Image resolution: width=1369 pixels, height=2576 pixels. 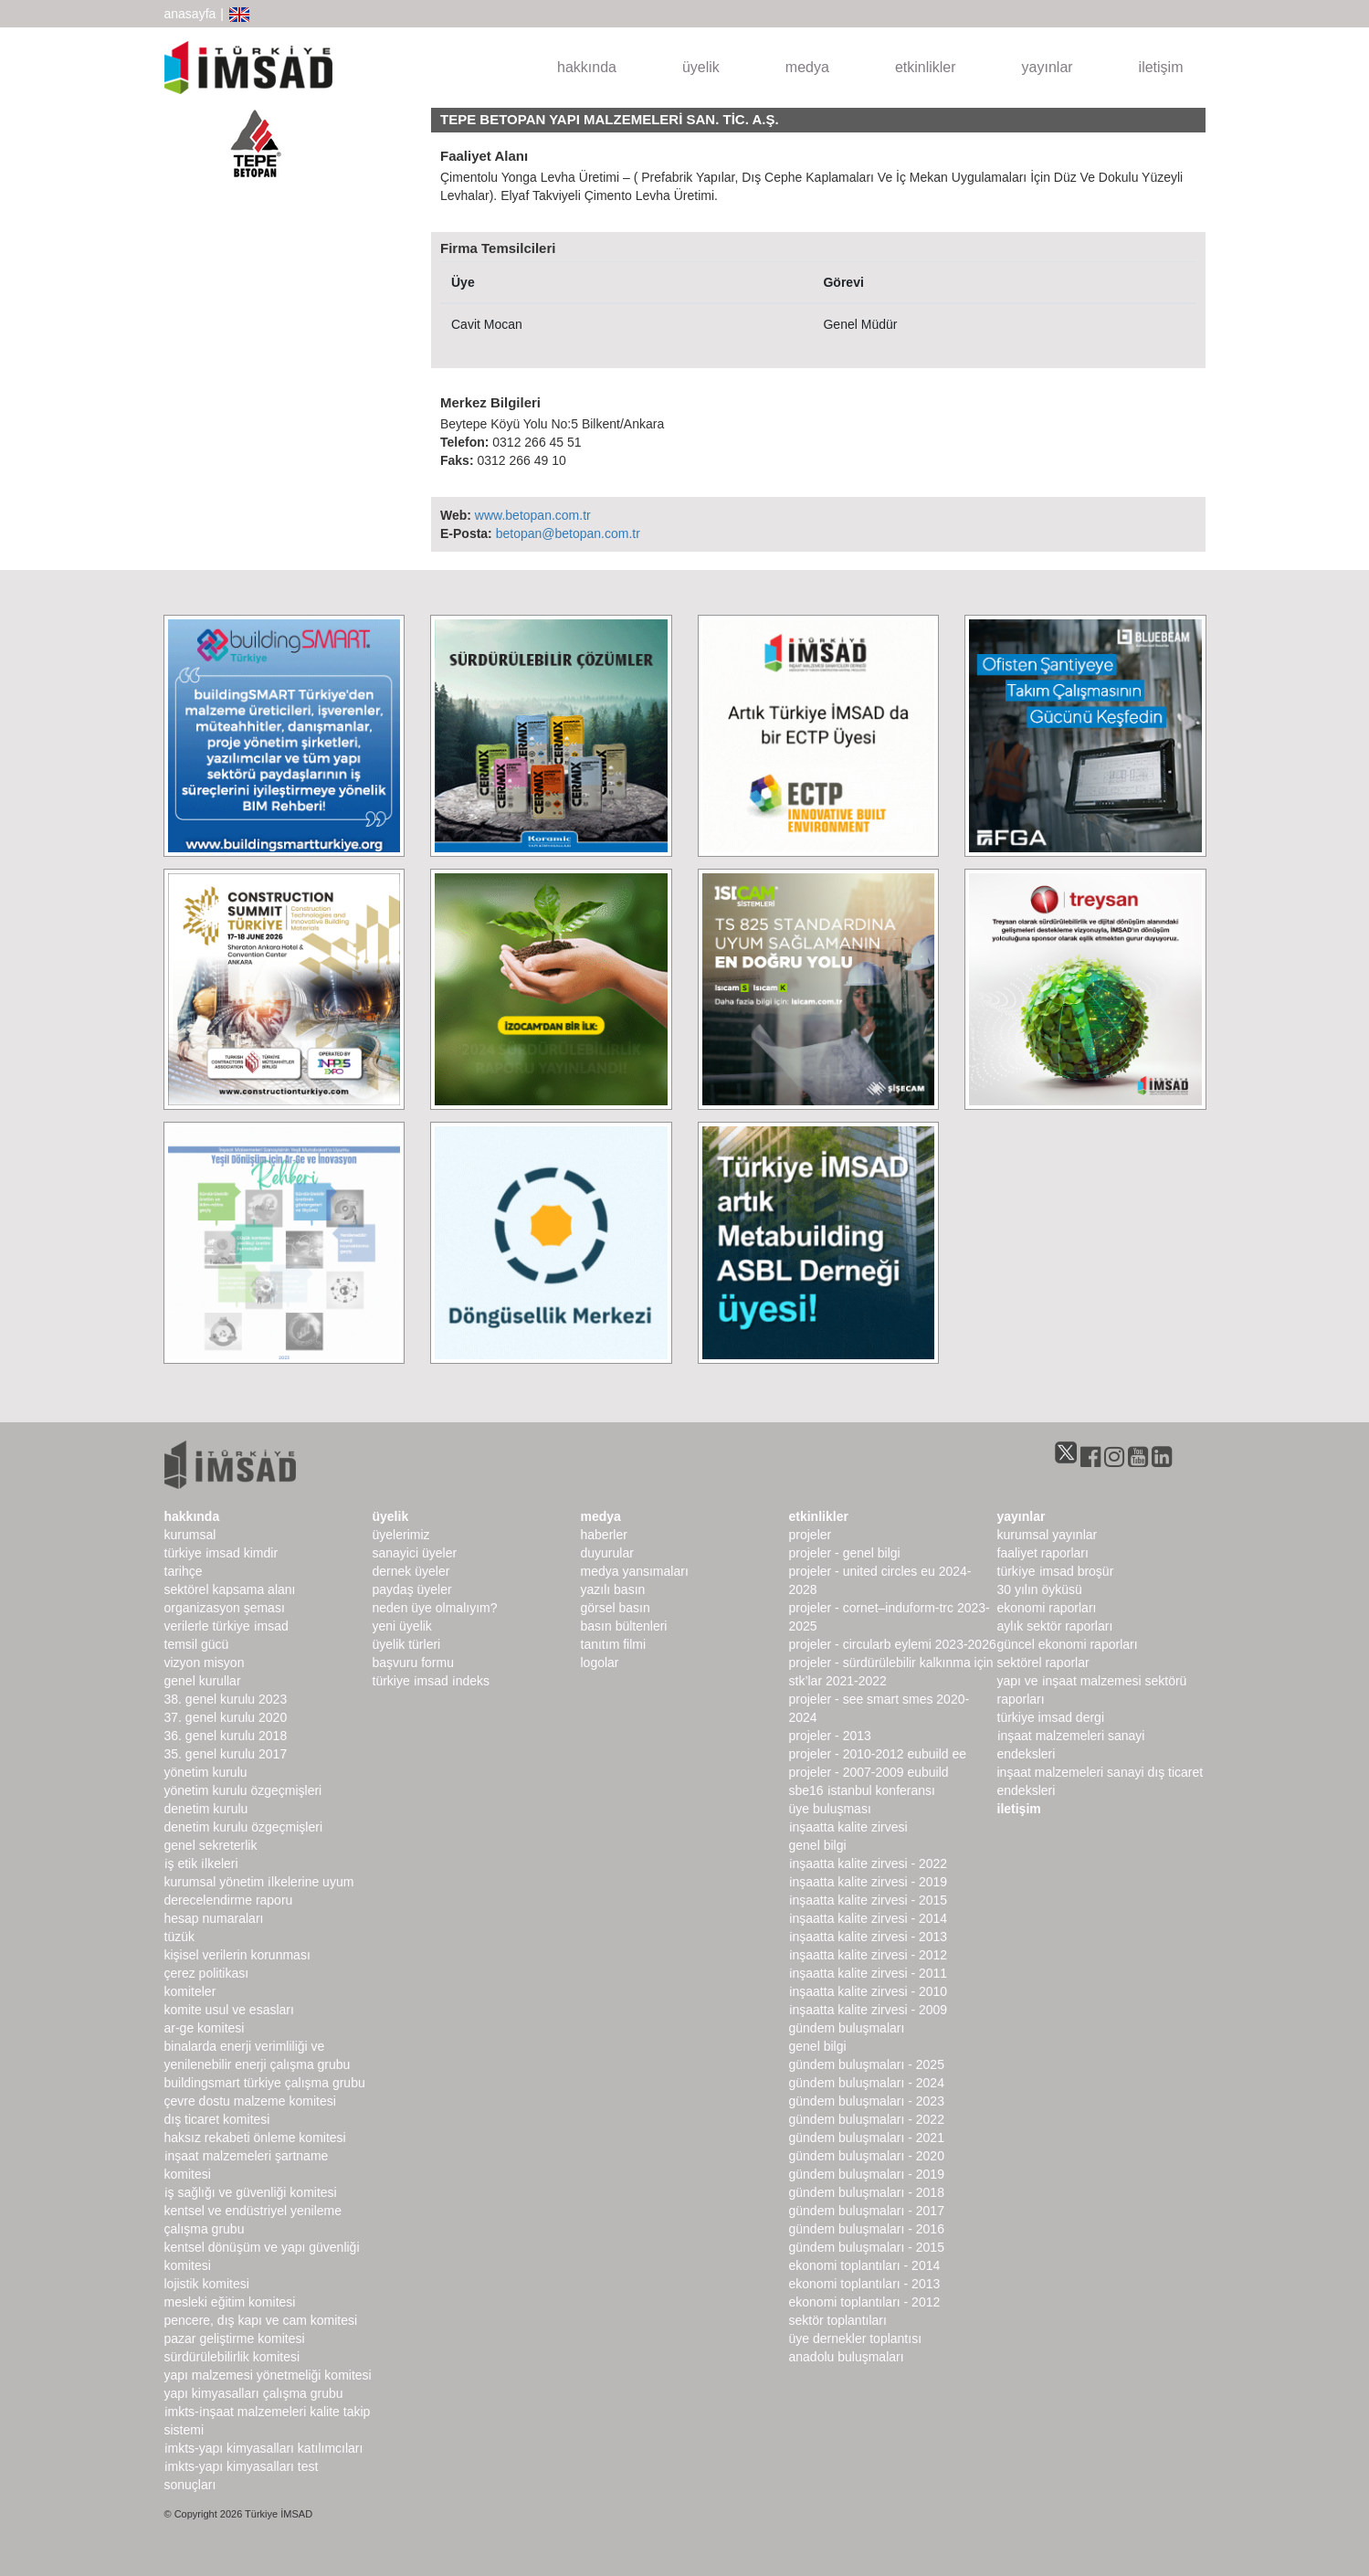 What do you see at coordinates (211, 1845) in the screenshot?
I see `Genel Sekreterlik` at bounding box center [211, 1845].